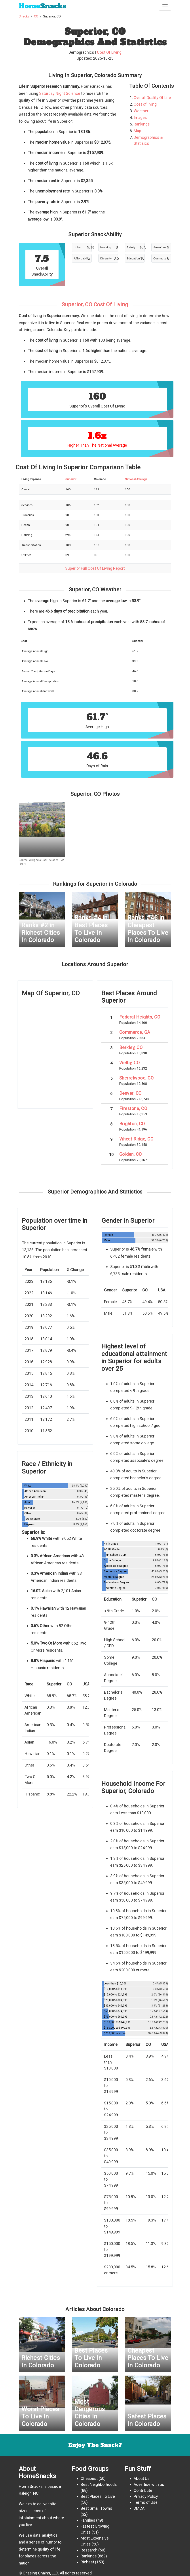 Image resolution: width=190 pixels, height=2576 pixels. Describe the element at coordinates (146, 2496) in the screenshot. I see `Privacy Policy` at that location.